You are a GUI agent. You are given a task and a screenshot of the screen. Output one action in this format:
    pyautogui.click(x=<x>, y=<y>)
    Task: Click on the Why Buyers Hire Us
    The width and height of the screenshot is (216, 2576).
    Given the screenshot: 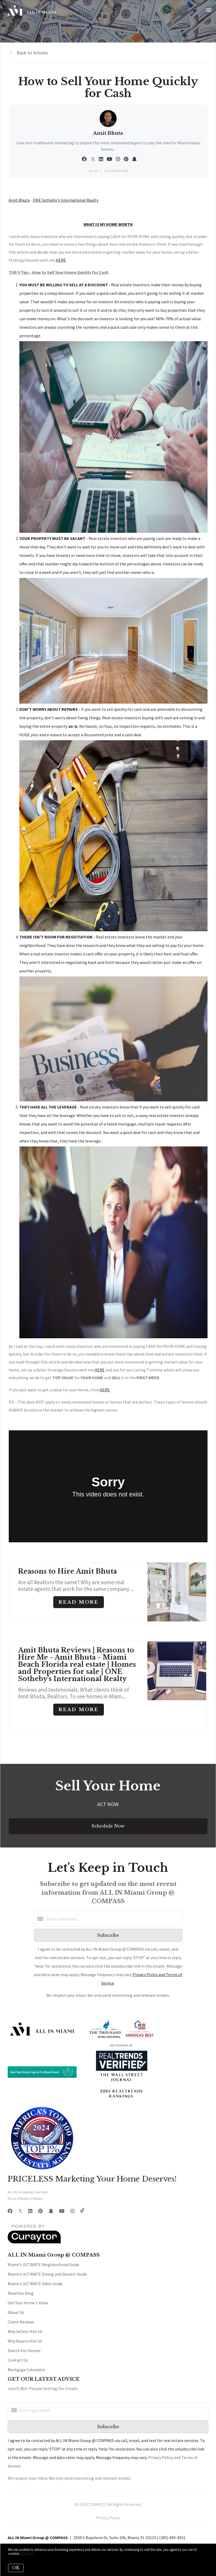 What is the action you would take?
    pyautogui.click(x=25, y=2341)
    